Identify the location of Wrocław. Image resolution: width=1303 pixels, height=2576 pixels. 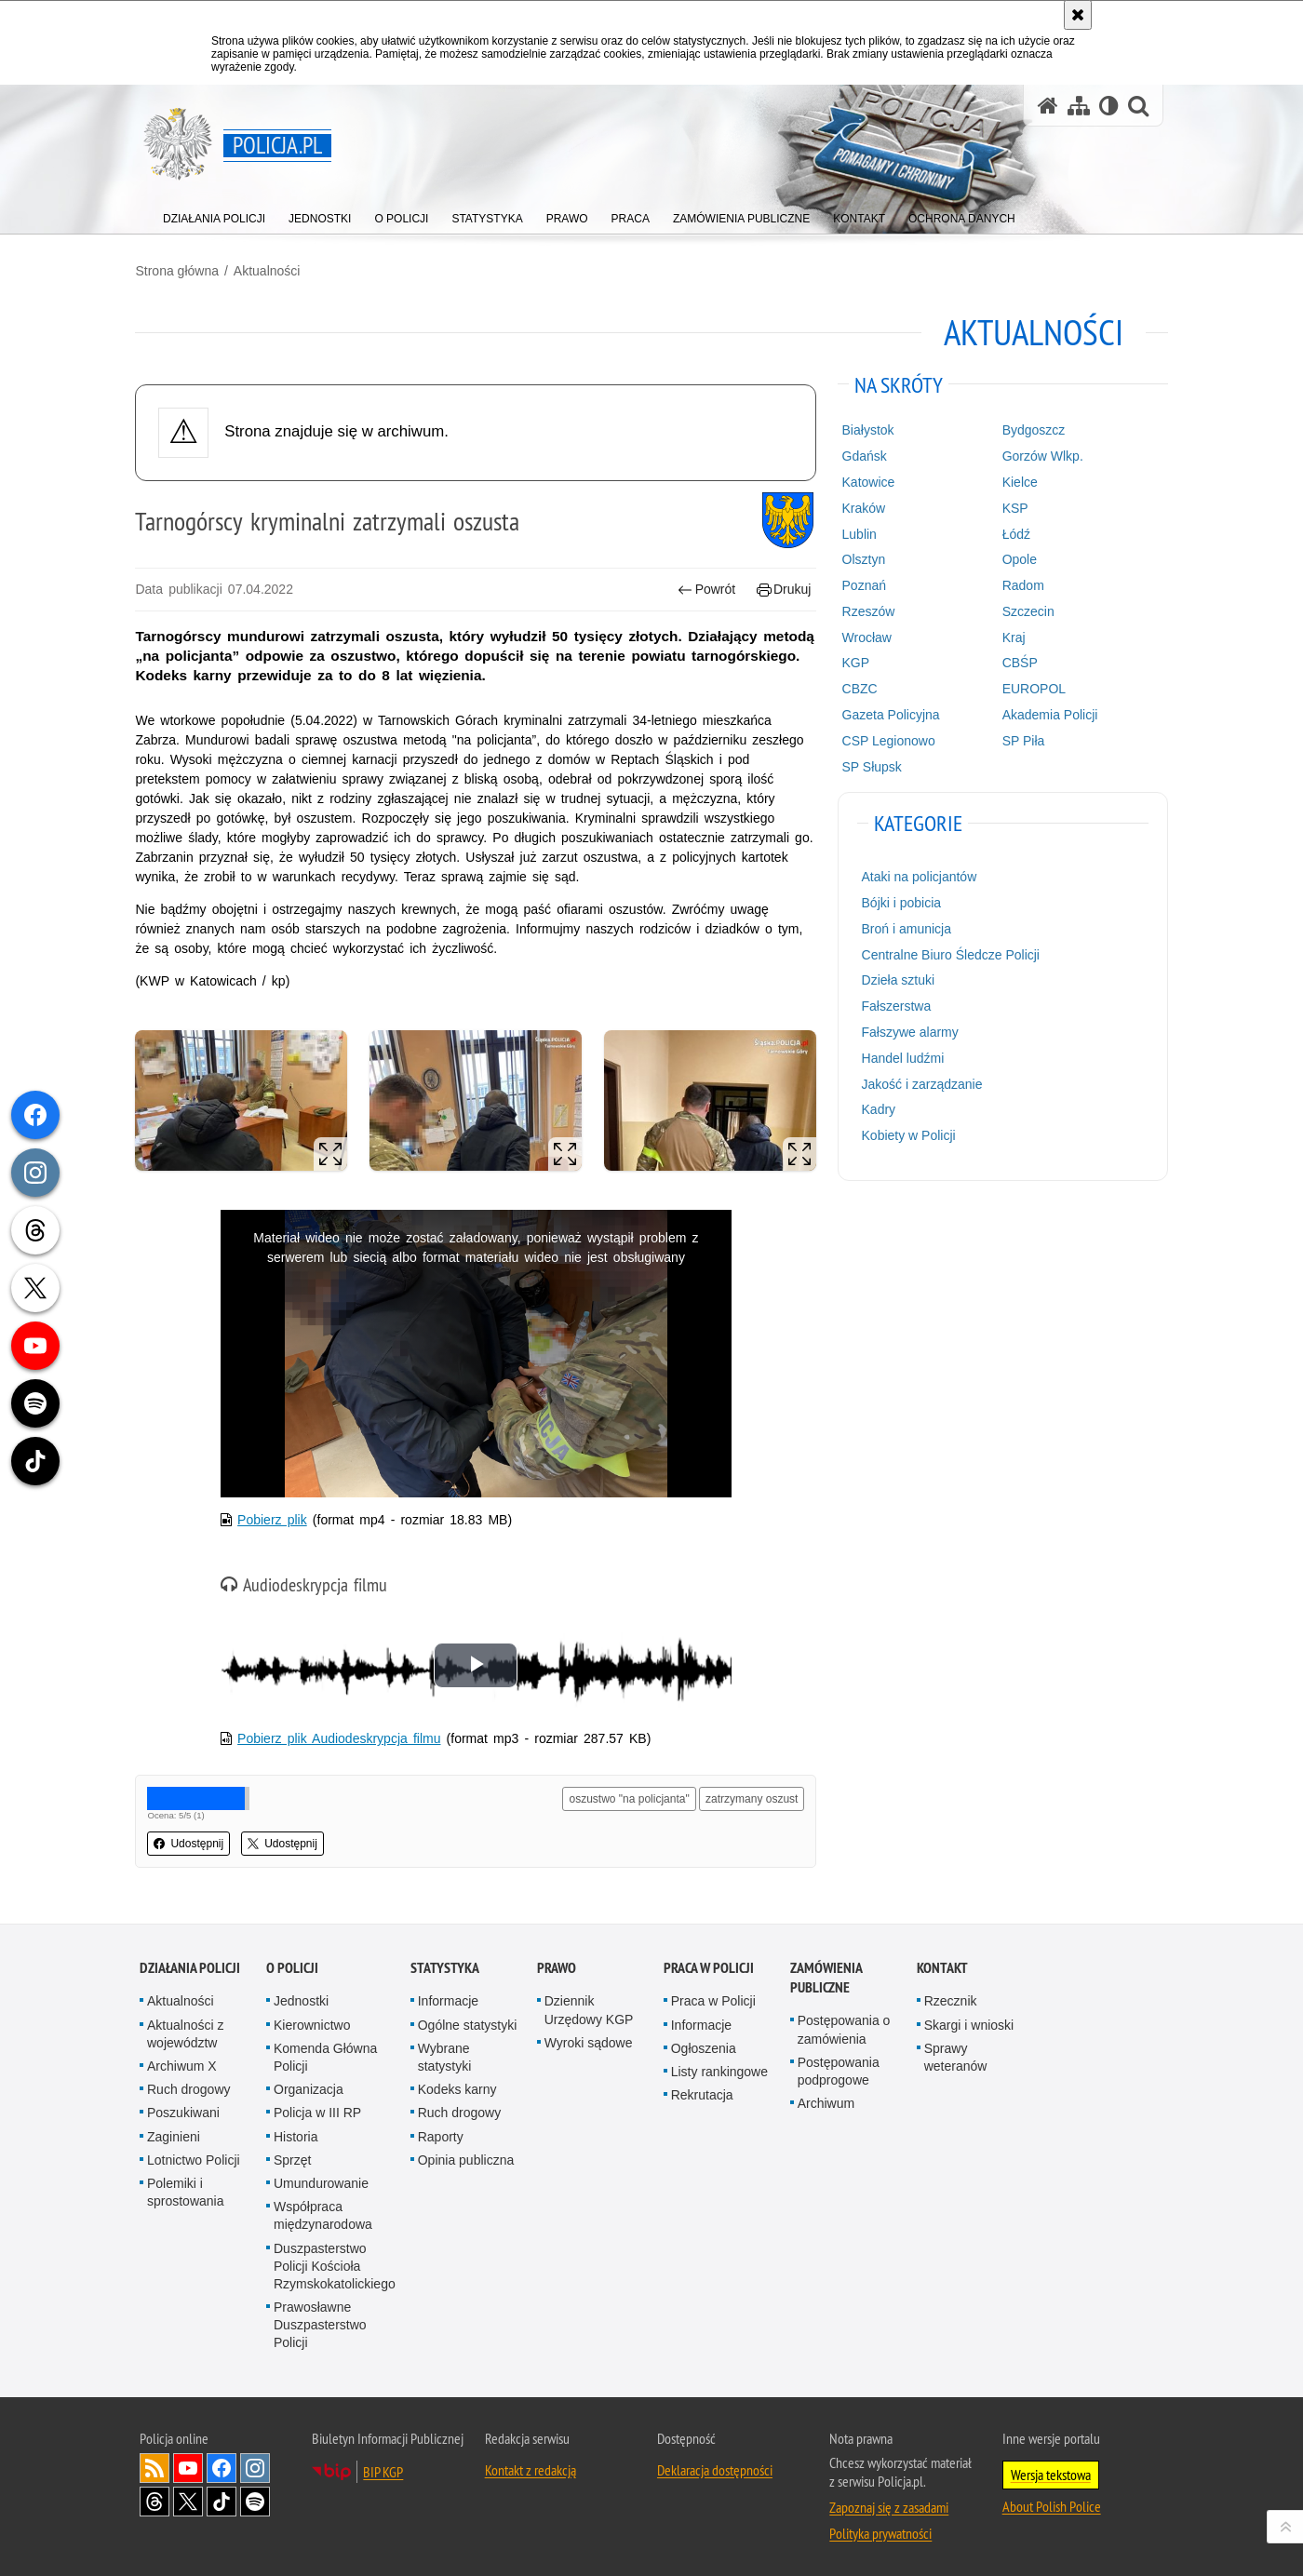
(865, 636).